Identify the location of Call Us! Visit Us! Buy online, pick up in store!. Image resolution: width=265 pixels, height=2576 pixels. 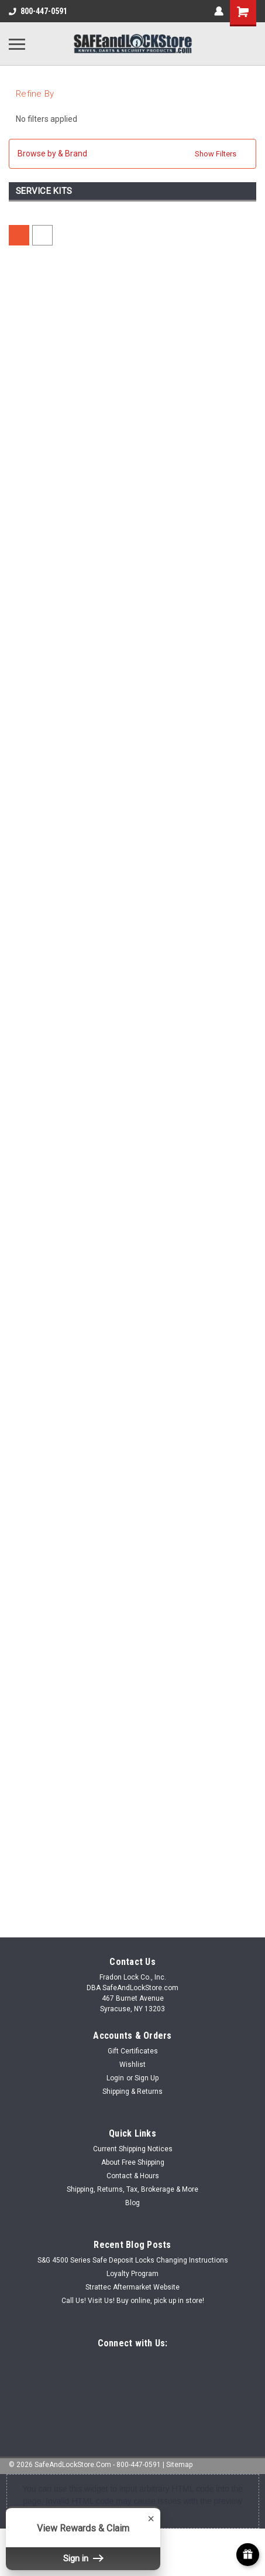
(132, 2301).